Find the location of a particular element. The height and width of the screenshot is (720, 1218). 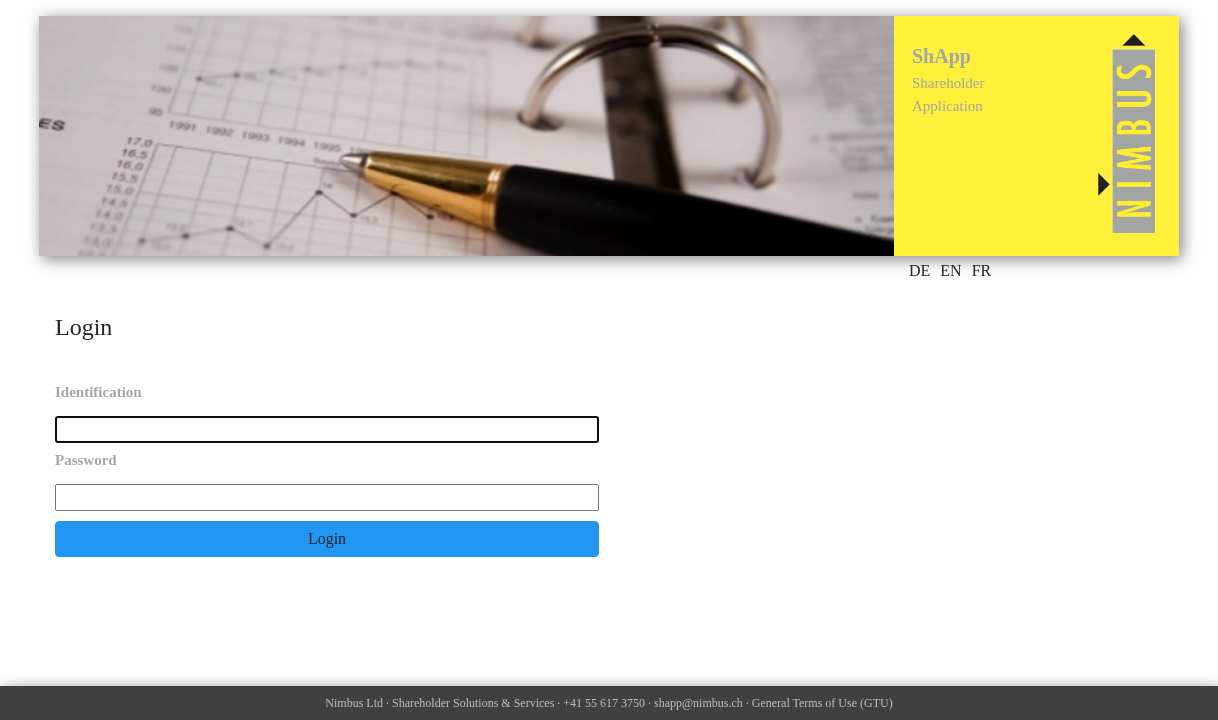

FR is located at coordinates (982, 270).